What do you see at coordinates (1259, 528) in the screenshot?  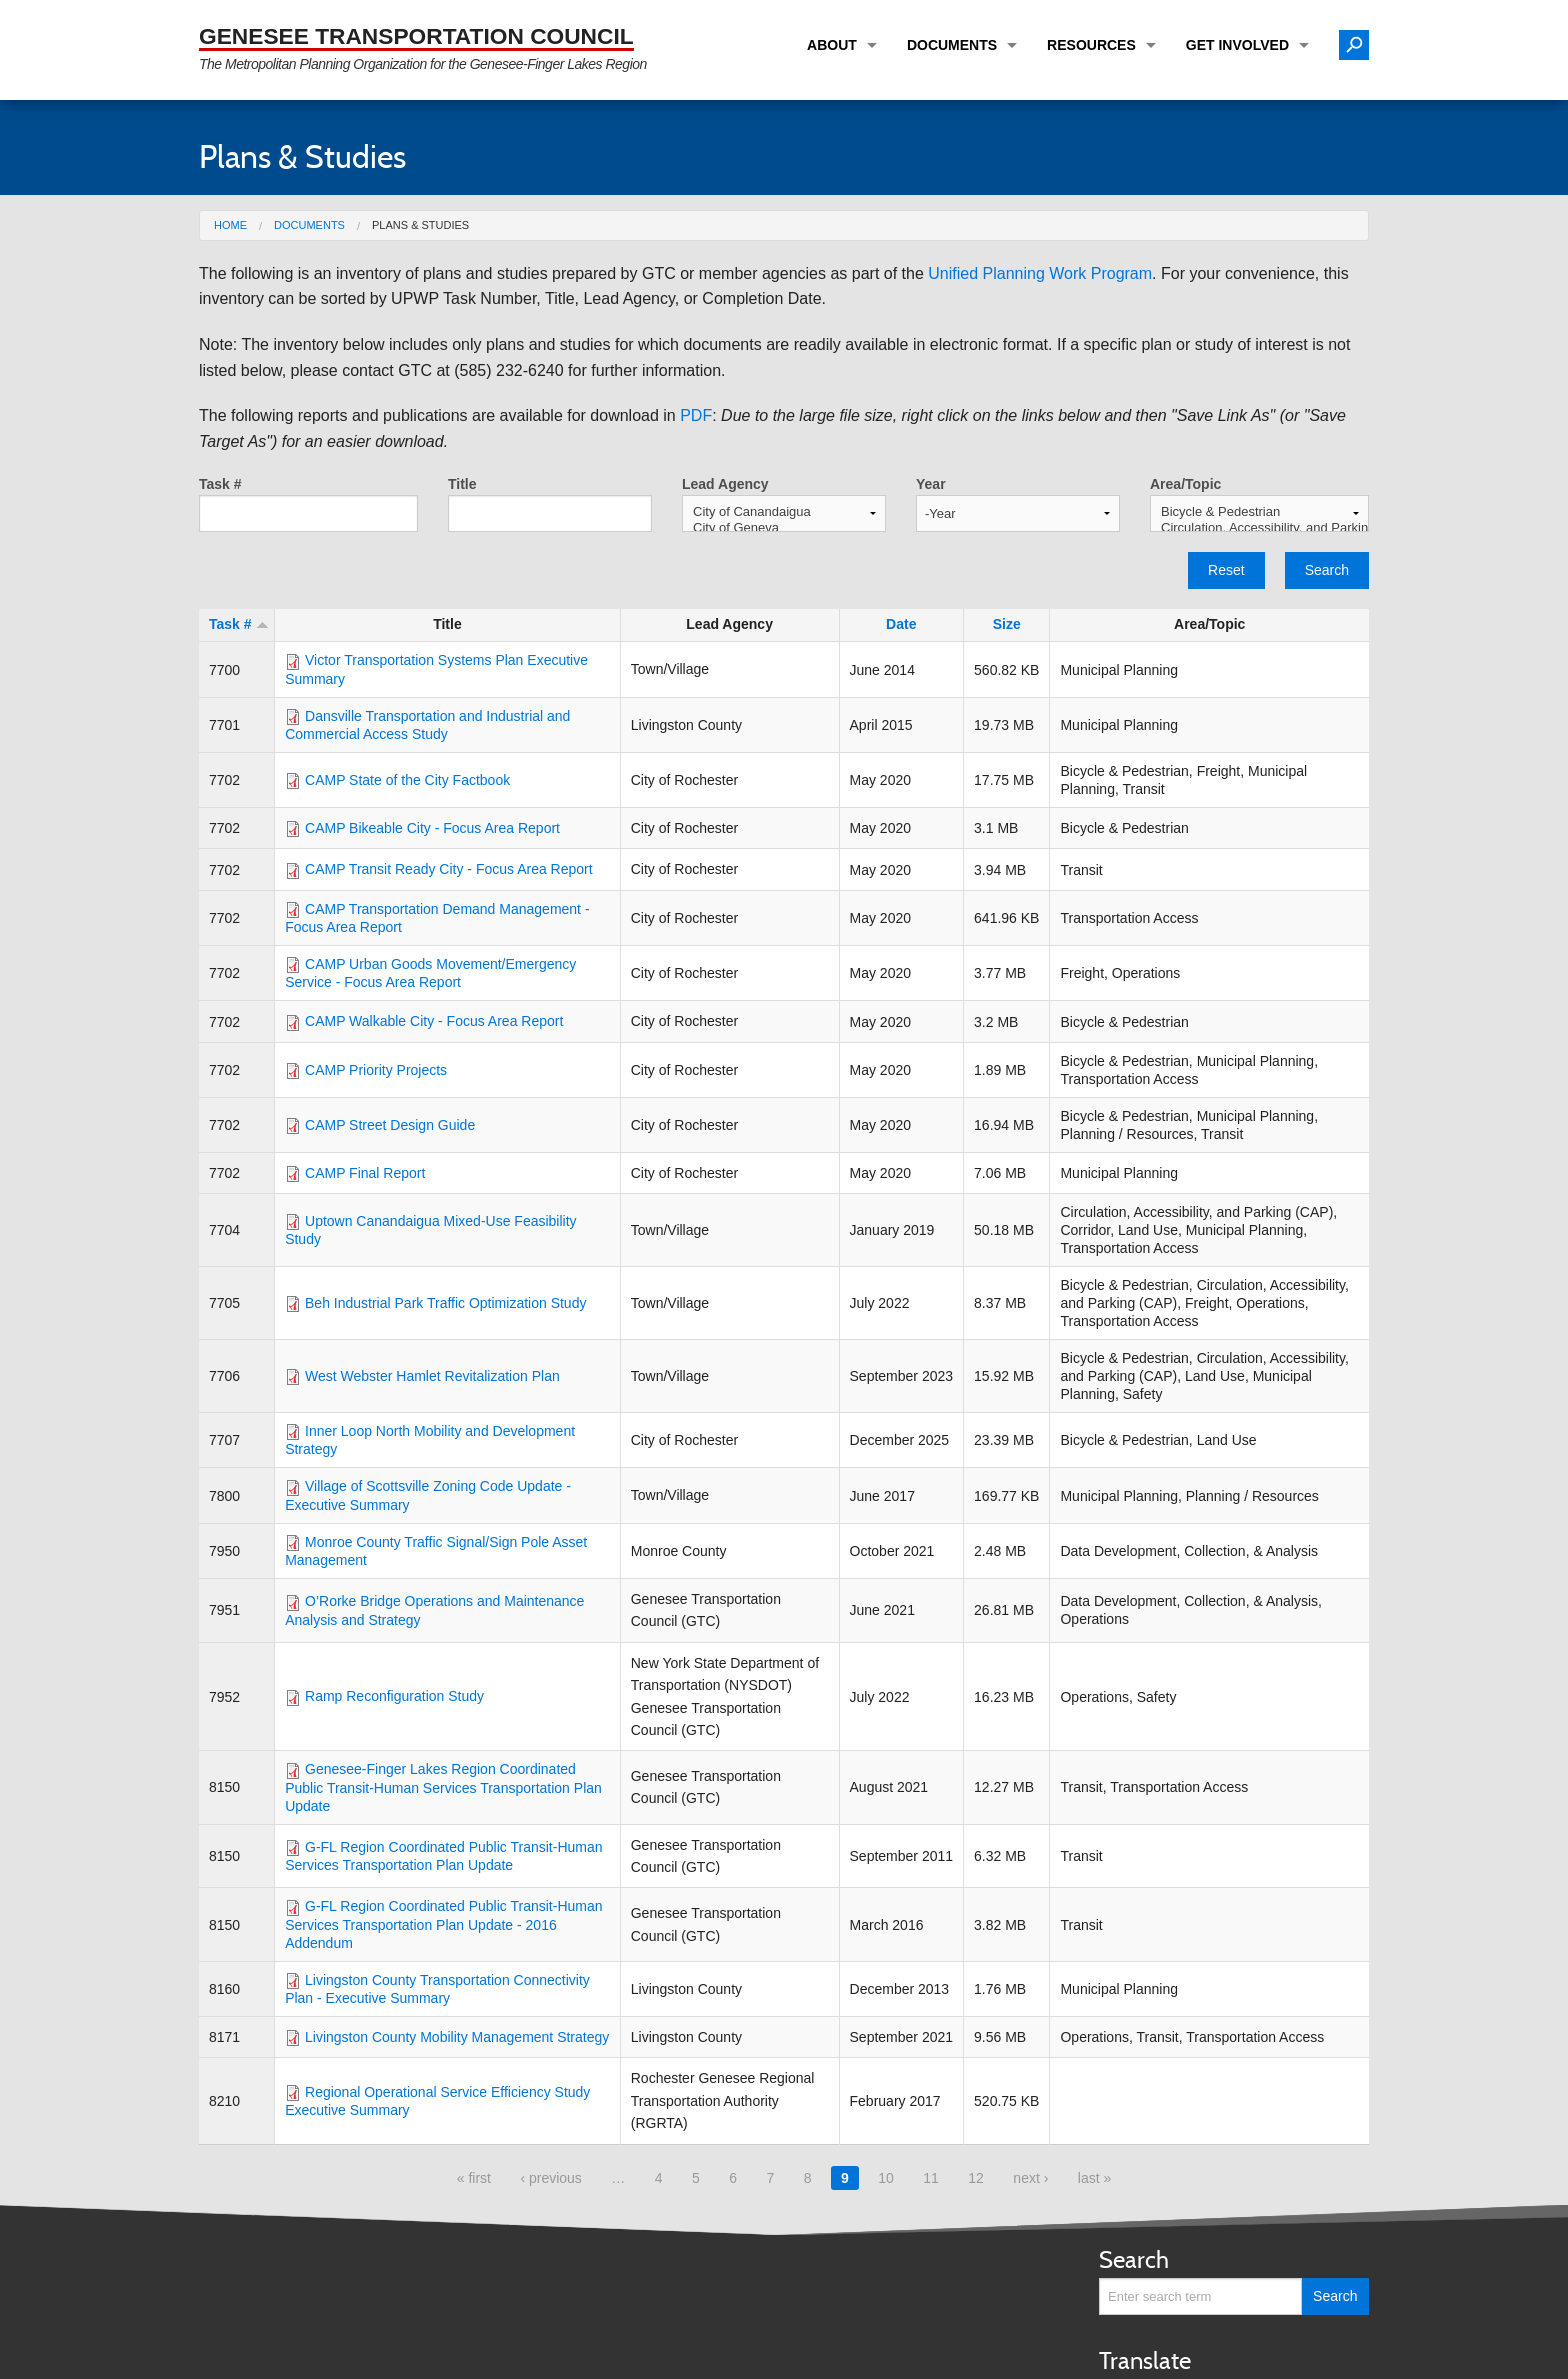 I see `Circulation, Accessibility, and Parking (CAP)` at bounding box center [1259, 528].